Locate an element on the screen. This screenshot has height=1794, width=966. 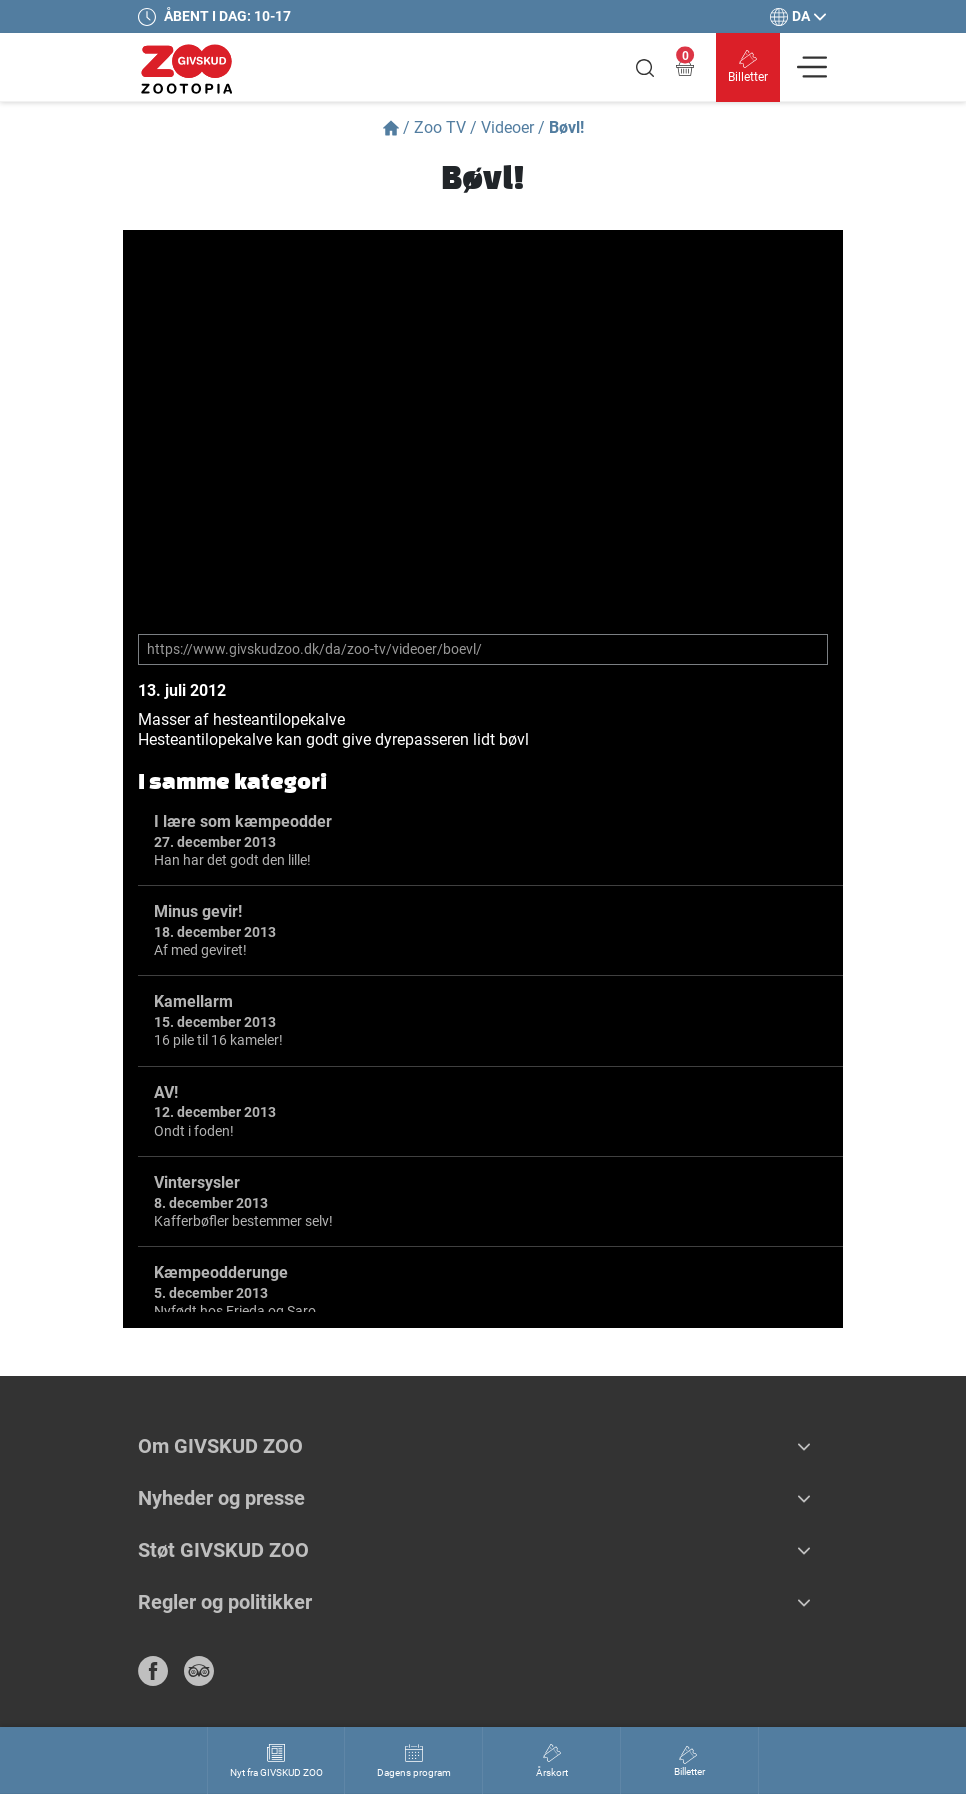
Regler og politikker is located at coordinates (225, 1602).